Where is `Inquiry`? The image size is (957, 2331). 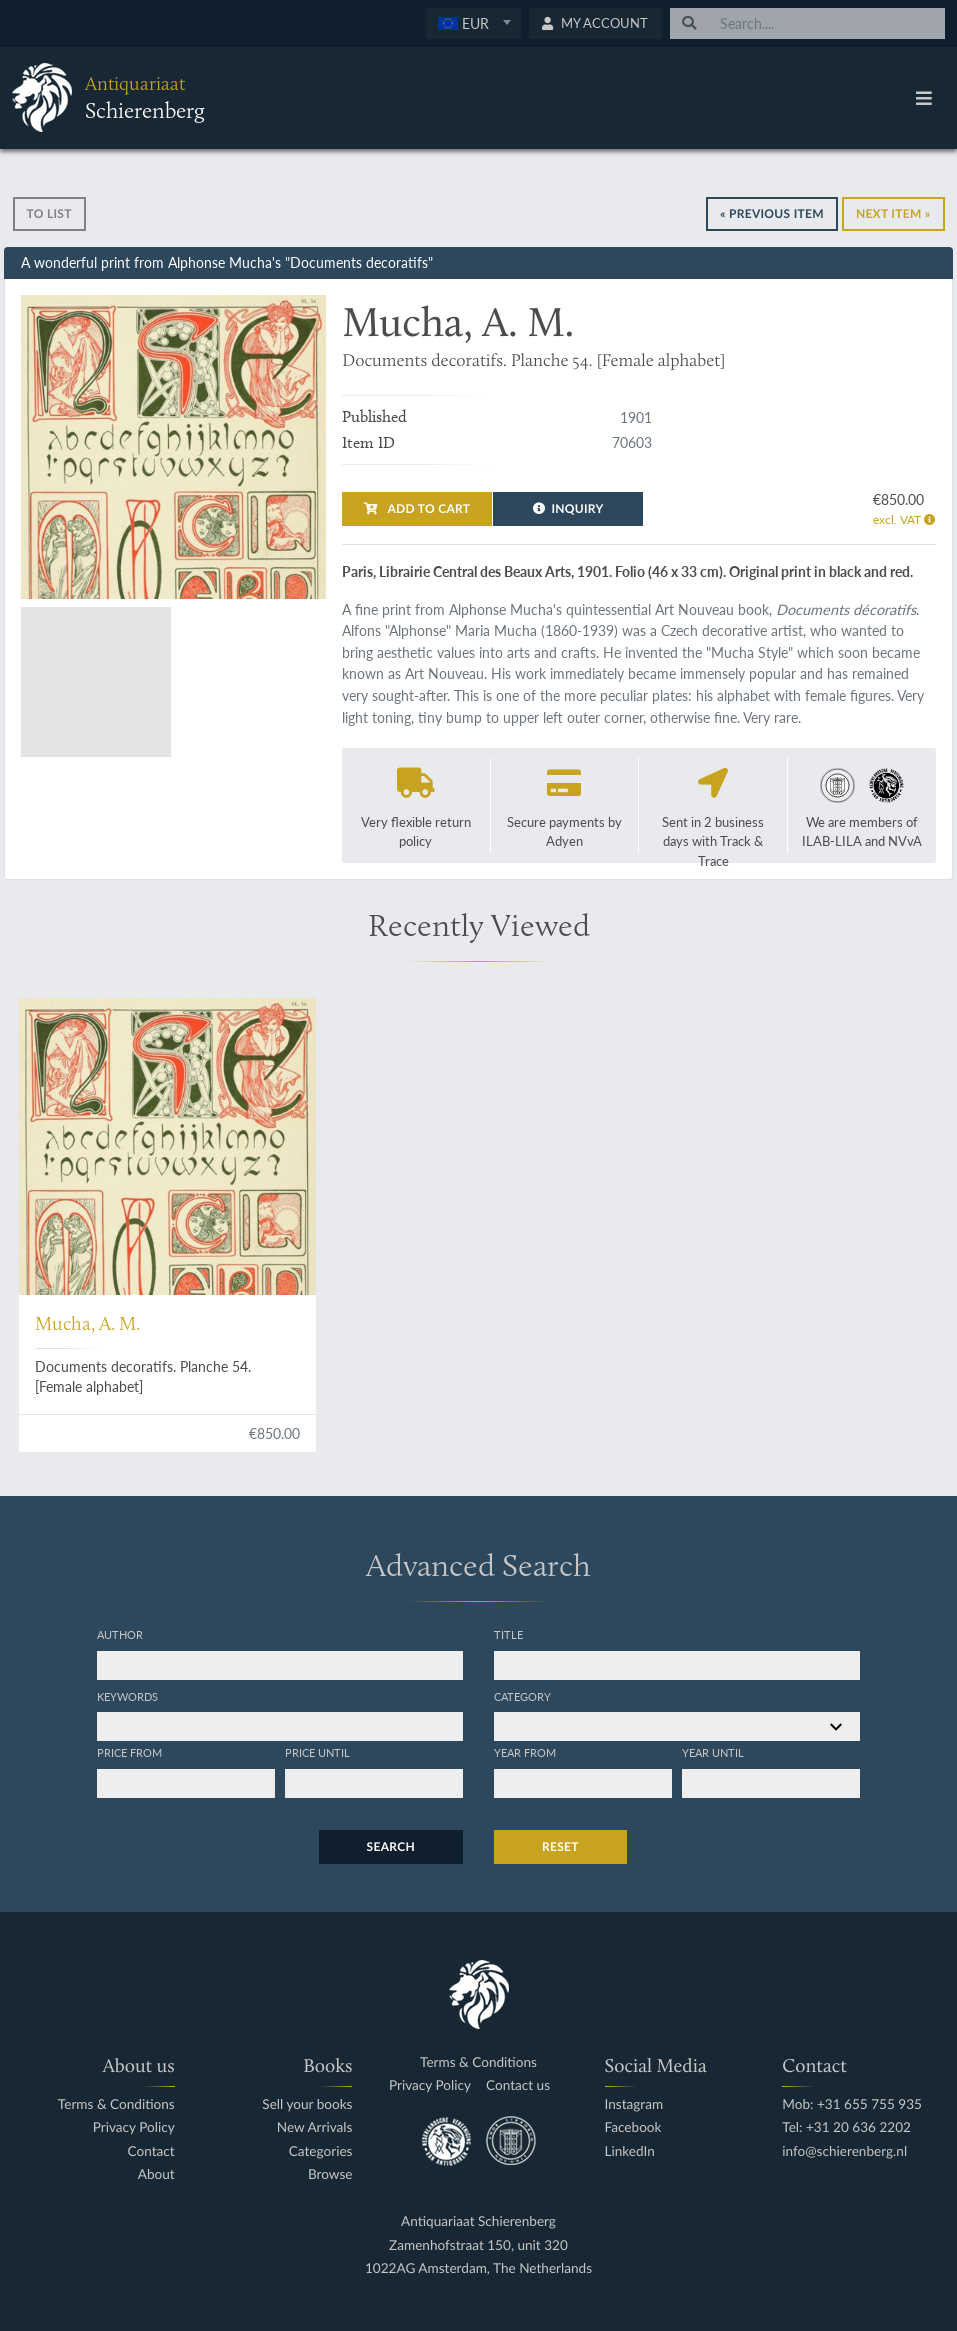
Inquiry is located at coordinates (568, 508).